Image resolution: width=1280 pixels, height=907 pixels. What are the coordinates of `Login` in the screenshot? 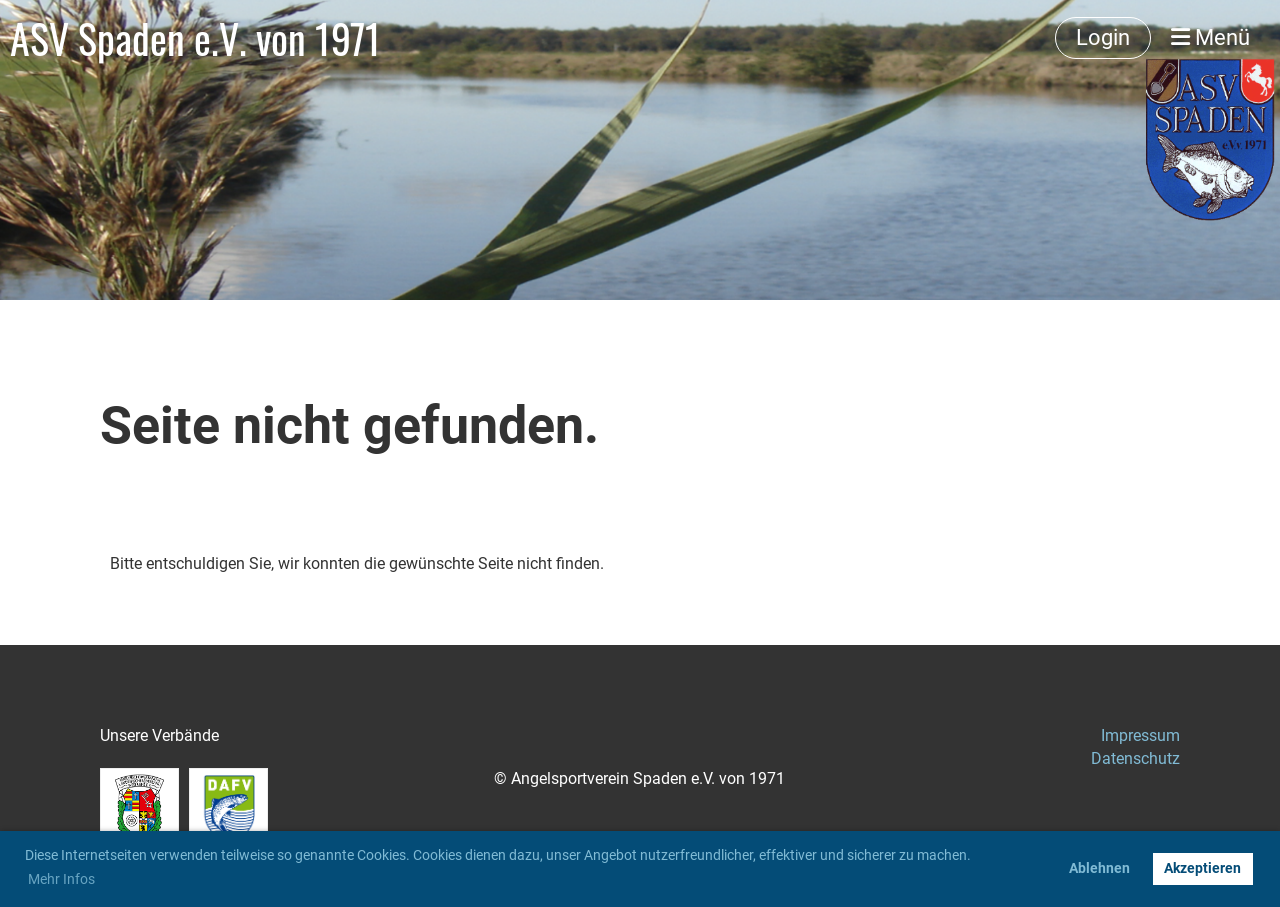 It's located at (1103, 37).